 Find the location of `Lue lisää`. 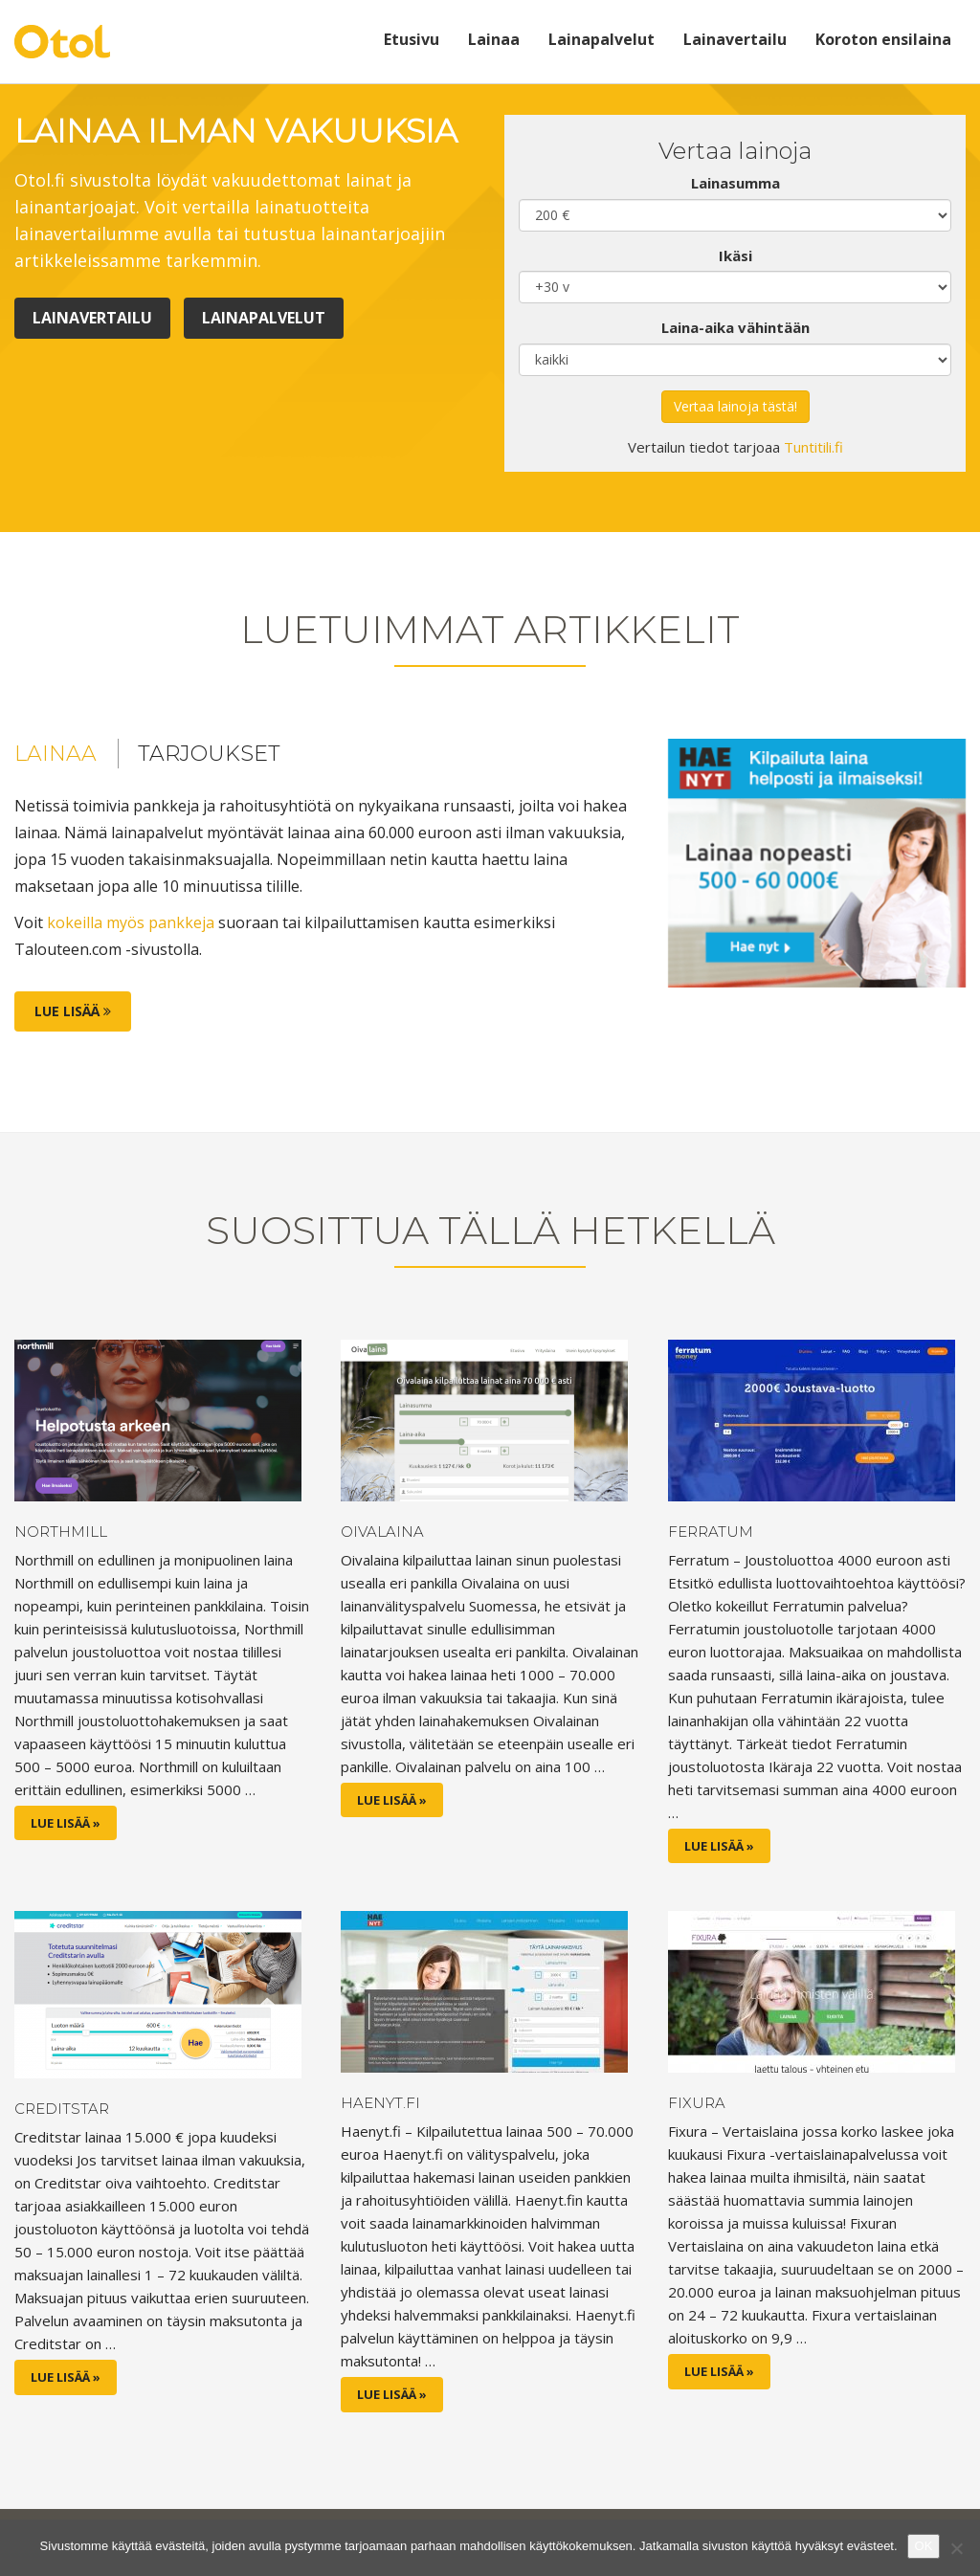

Lue lisää is located at coordinates (72, 1011).